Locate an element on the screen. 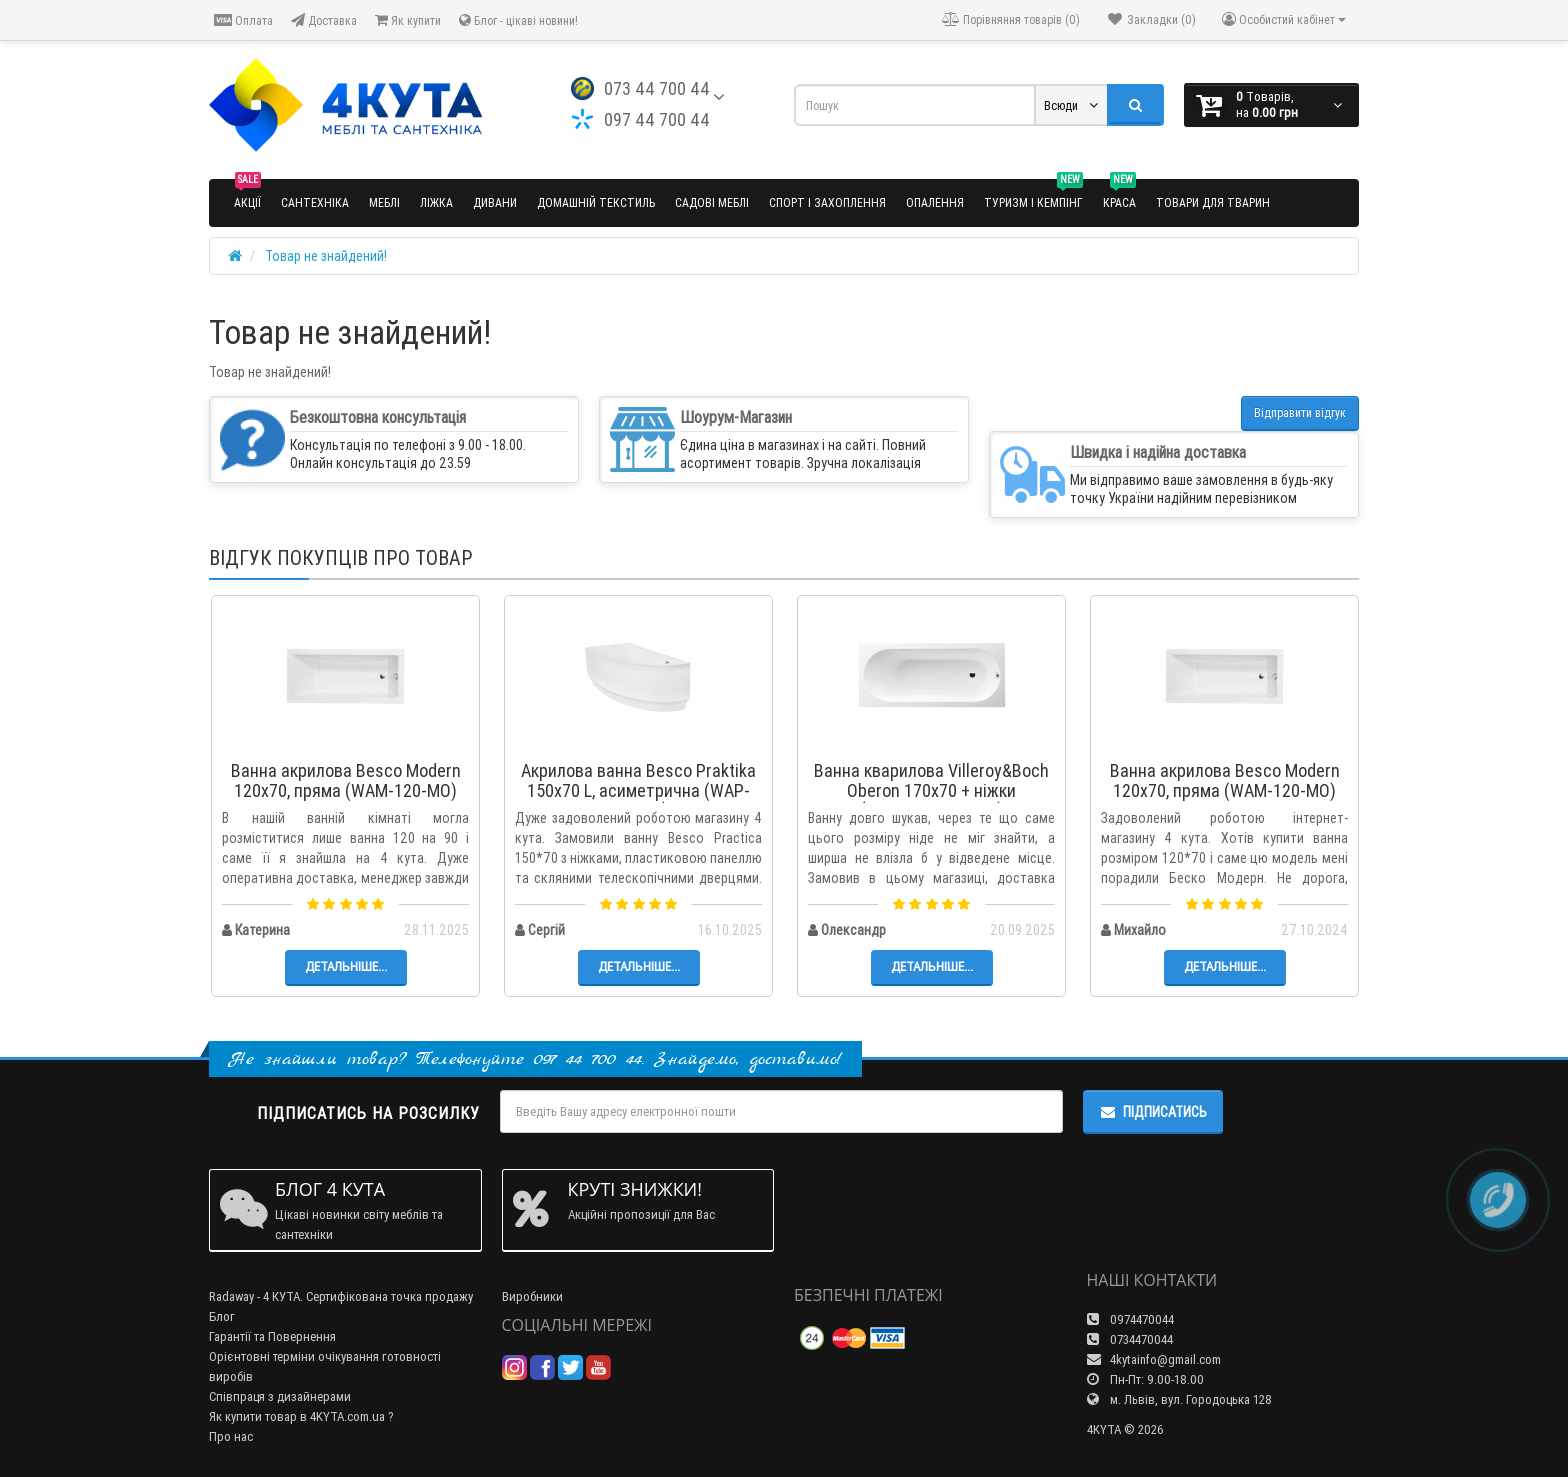 This screenshot has width=1568, height=1477. Туризм і кемпінг is located at coordinates (1033, 194).